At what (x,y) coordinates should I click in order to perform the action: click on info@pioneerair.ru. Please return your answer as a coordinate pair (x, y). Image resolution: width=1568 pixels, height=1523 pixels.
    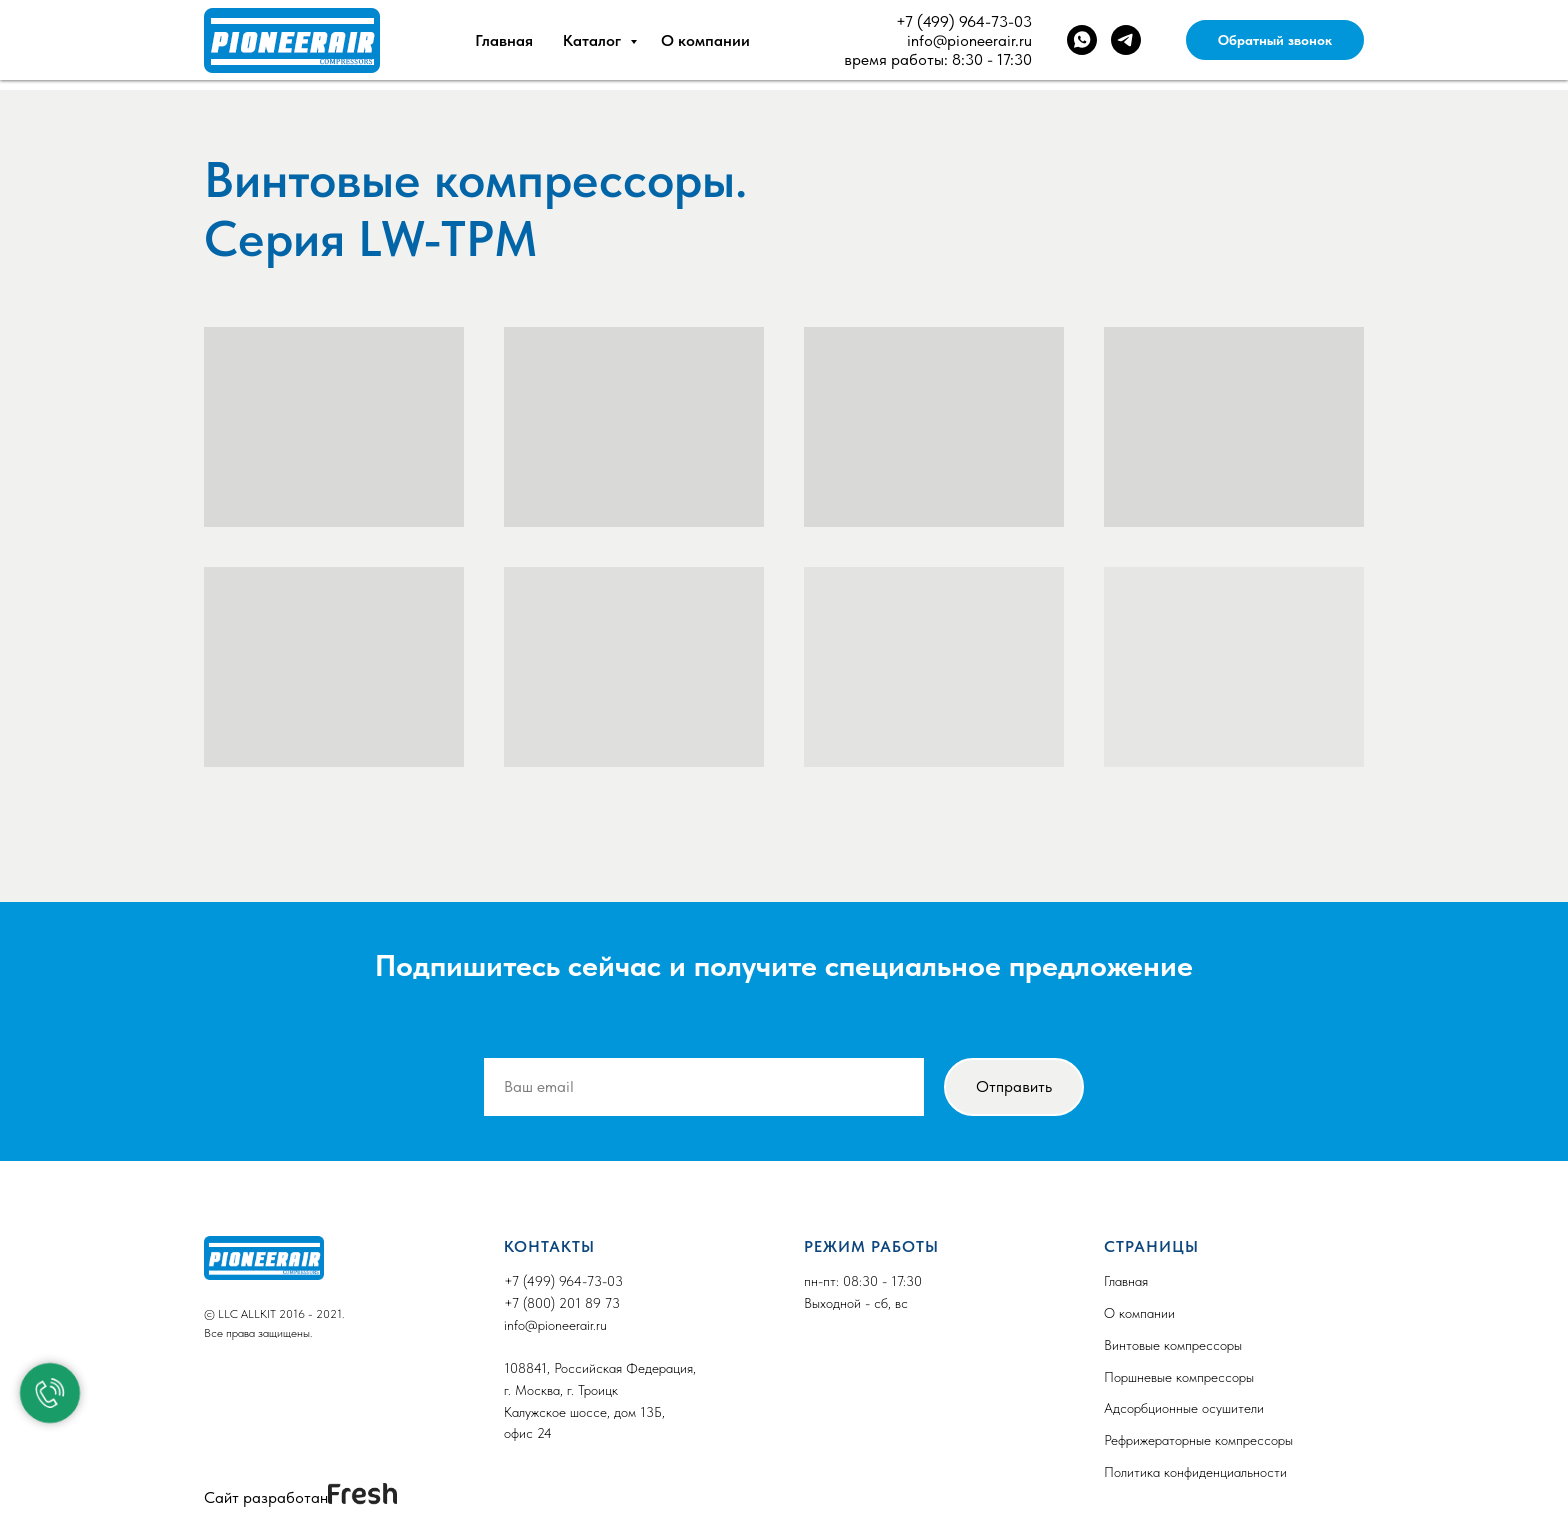
    Looking at the image, I should click on (969, 40).